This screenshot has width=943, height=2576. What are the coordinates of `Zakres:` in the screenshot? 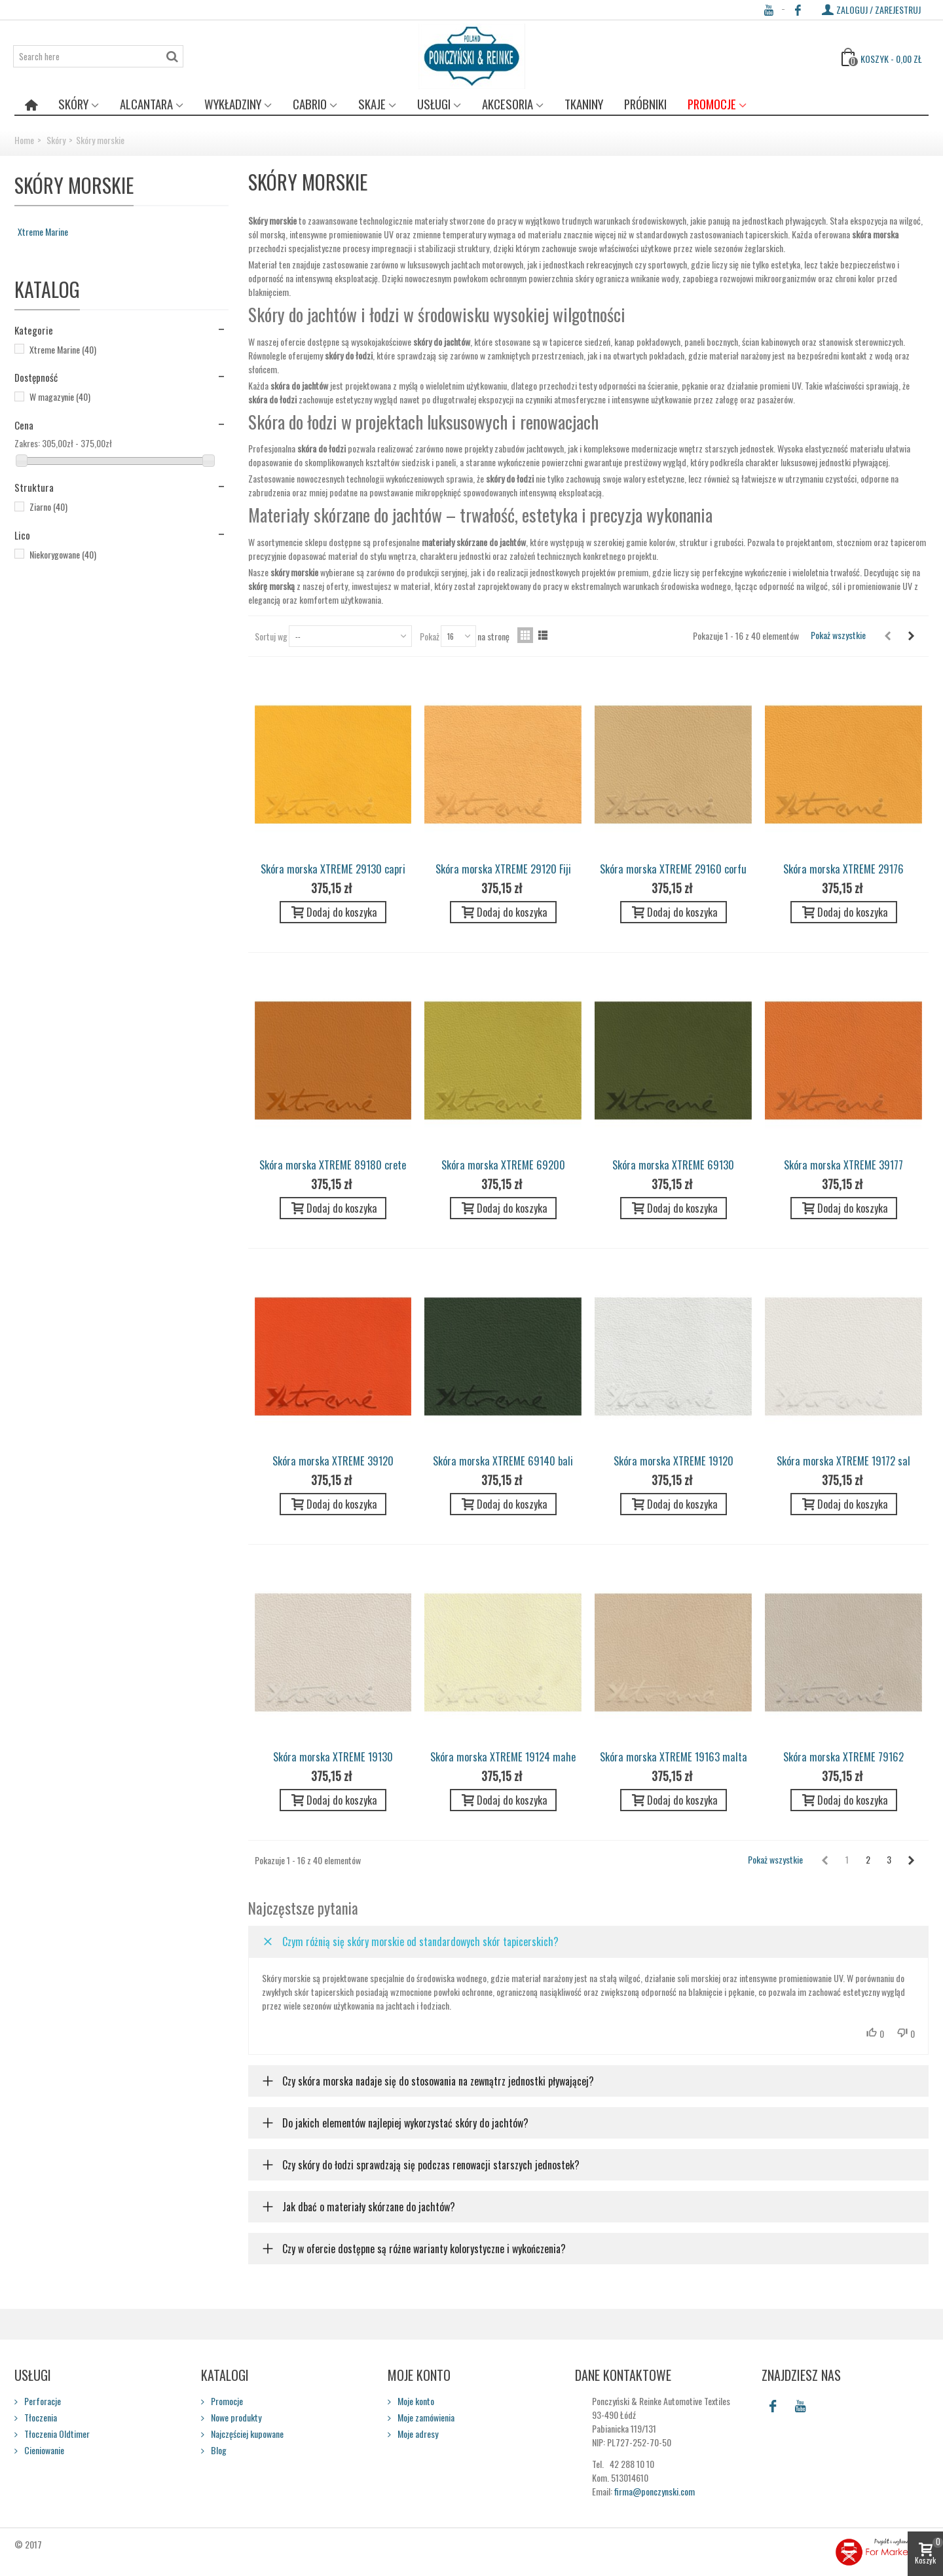 It's located at (27, 443).